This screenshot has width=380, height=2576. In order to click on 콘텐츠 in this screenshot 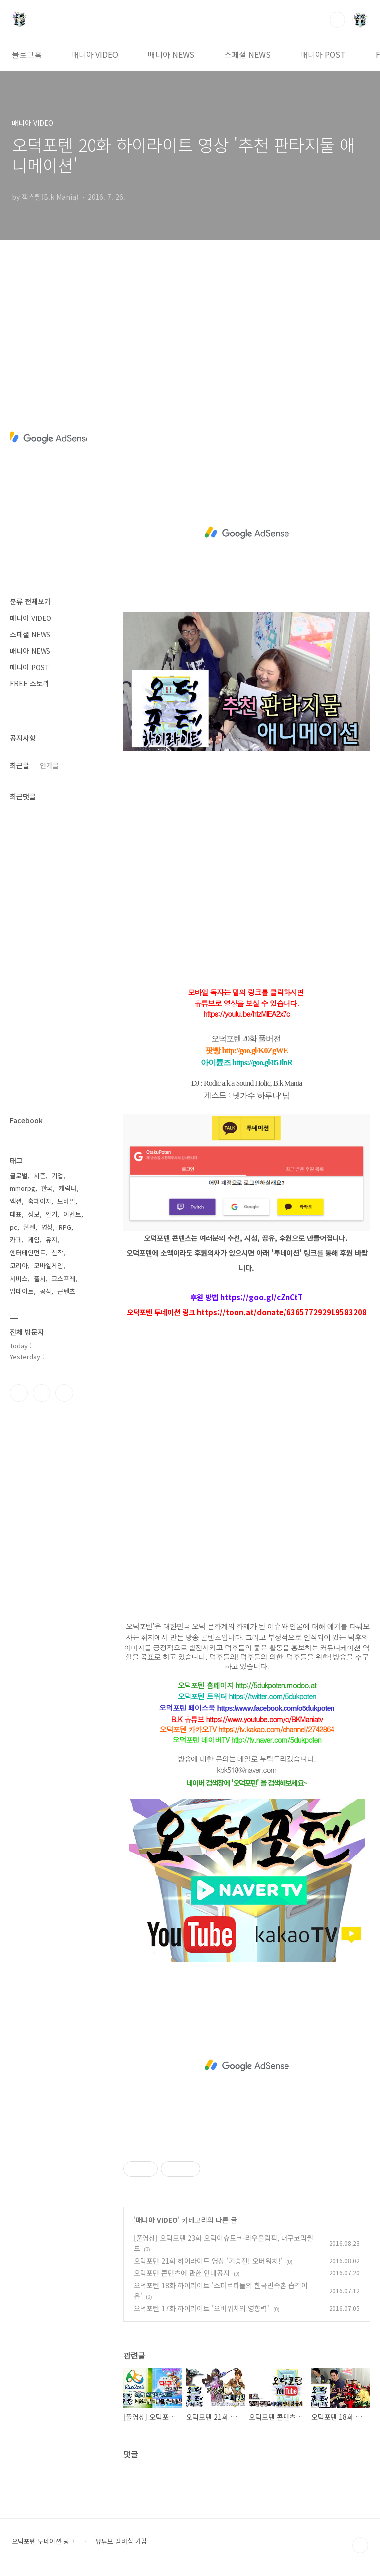, I will do `click(66, 1291)`.